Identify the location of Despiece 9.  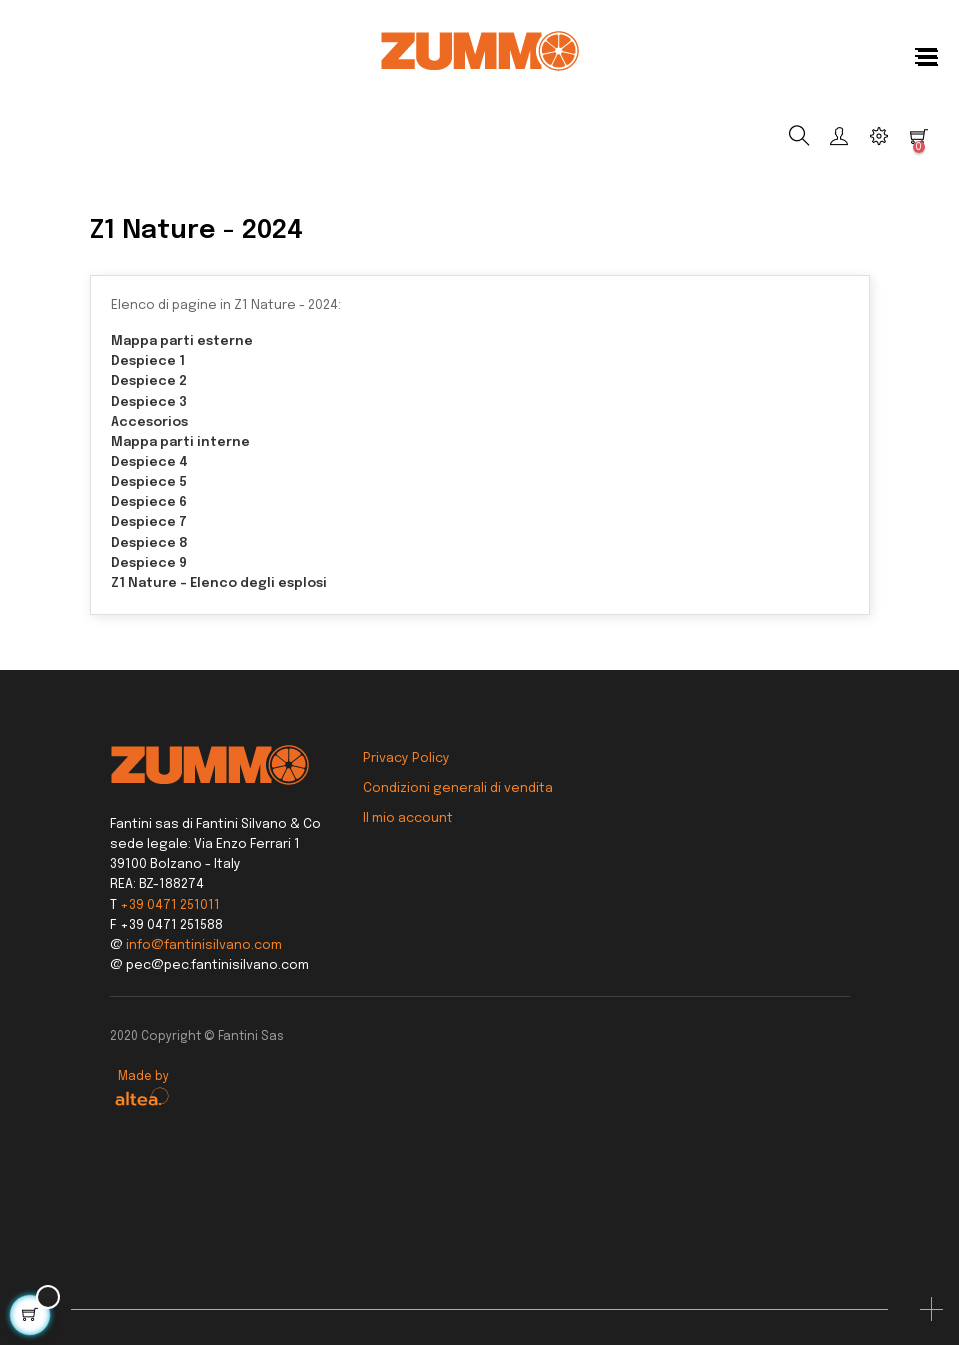
(149, 563).